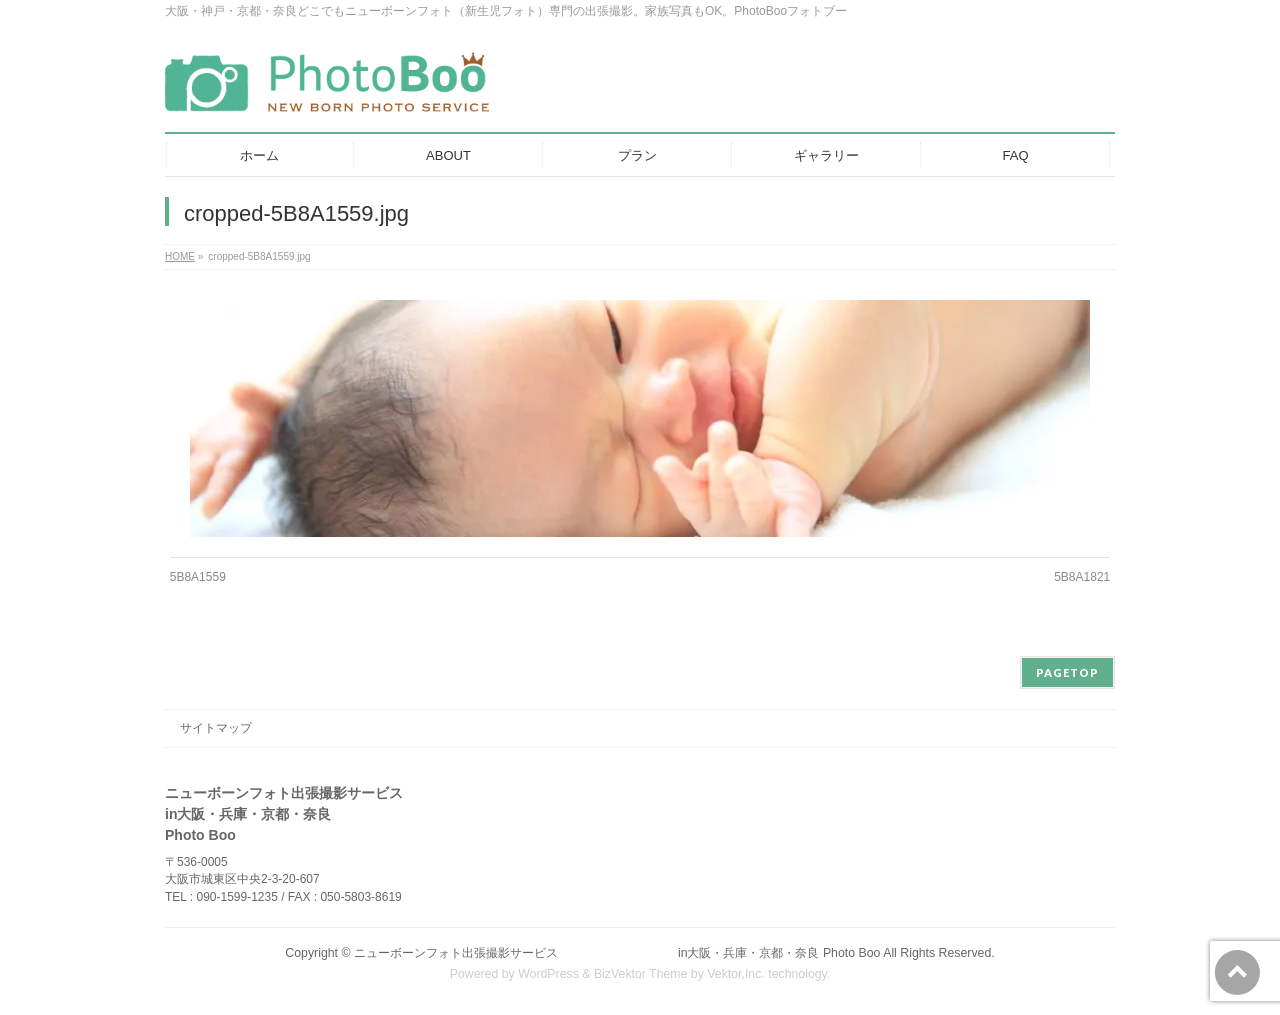 The width and height of the screenshot is (1280, 1015). I want to click on 5B8A1821, so click(1082, 577).